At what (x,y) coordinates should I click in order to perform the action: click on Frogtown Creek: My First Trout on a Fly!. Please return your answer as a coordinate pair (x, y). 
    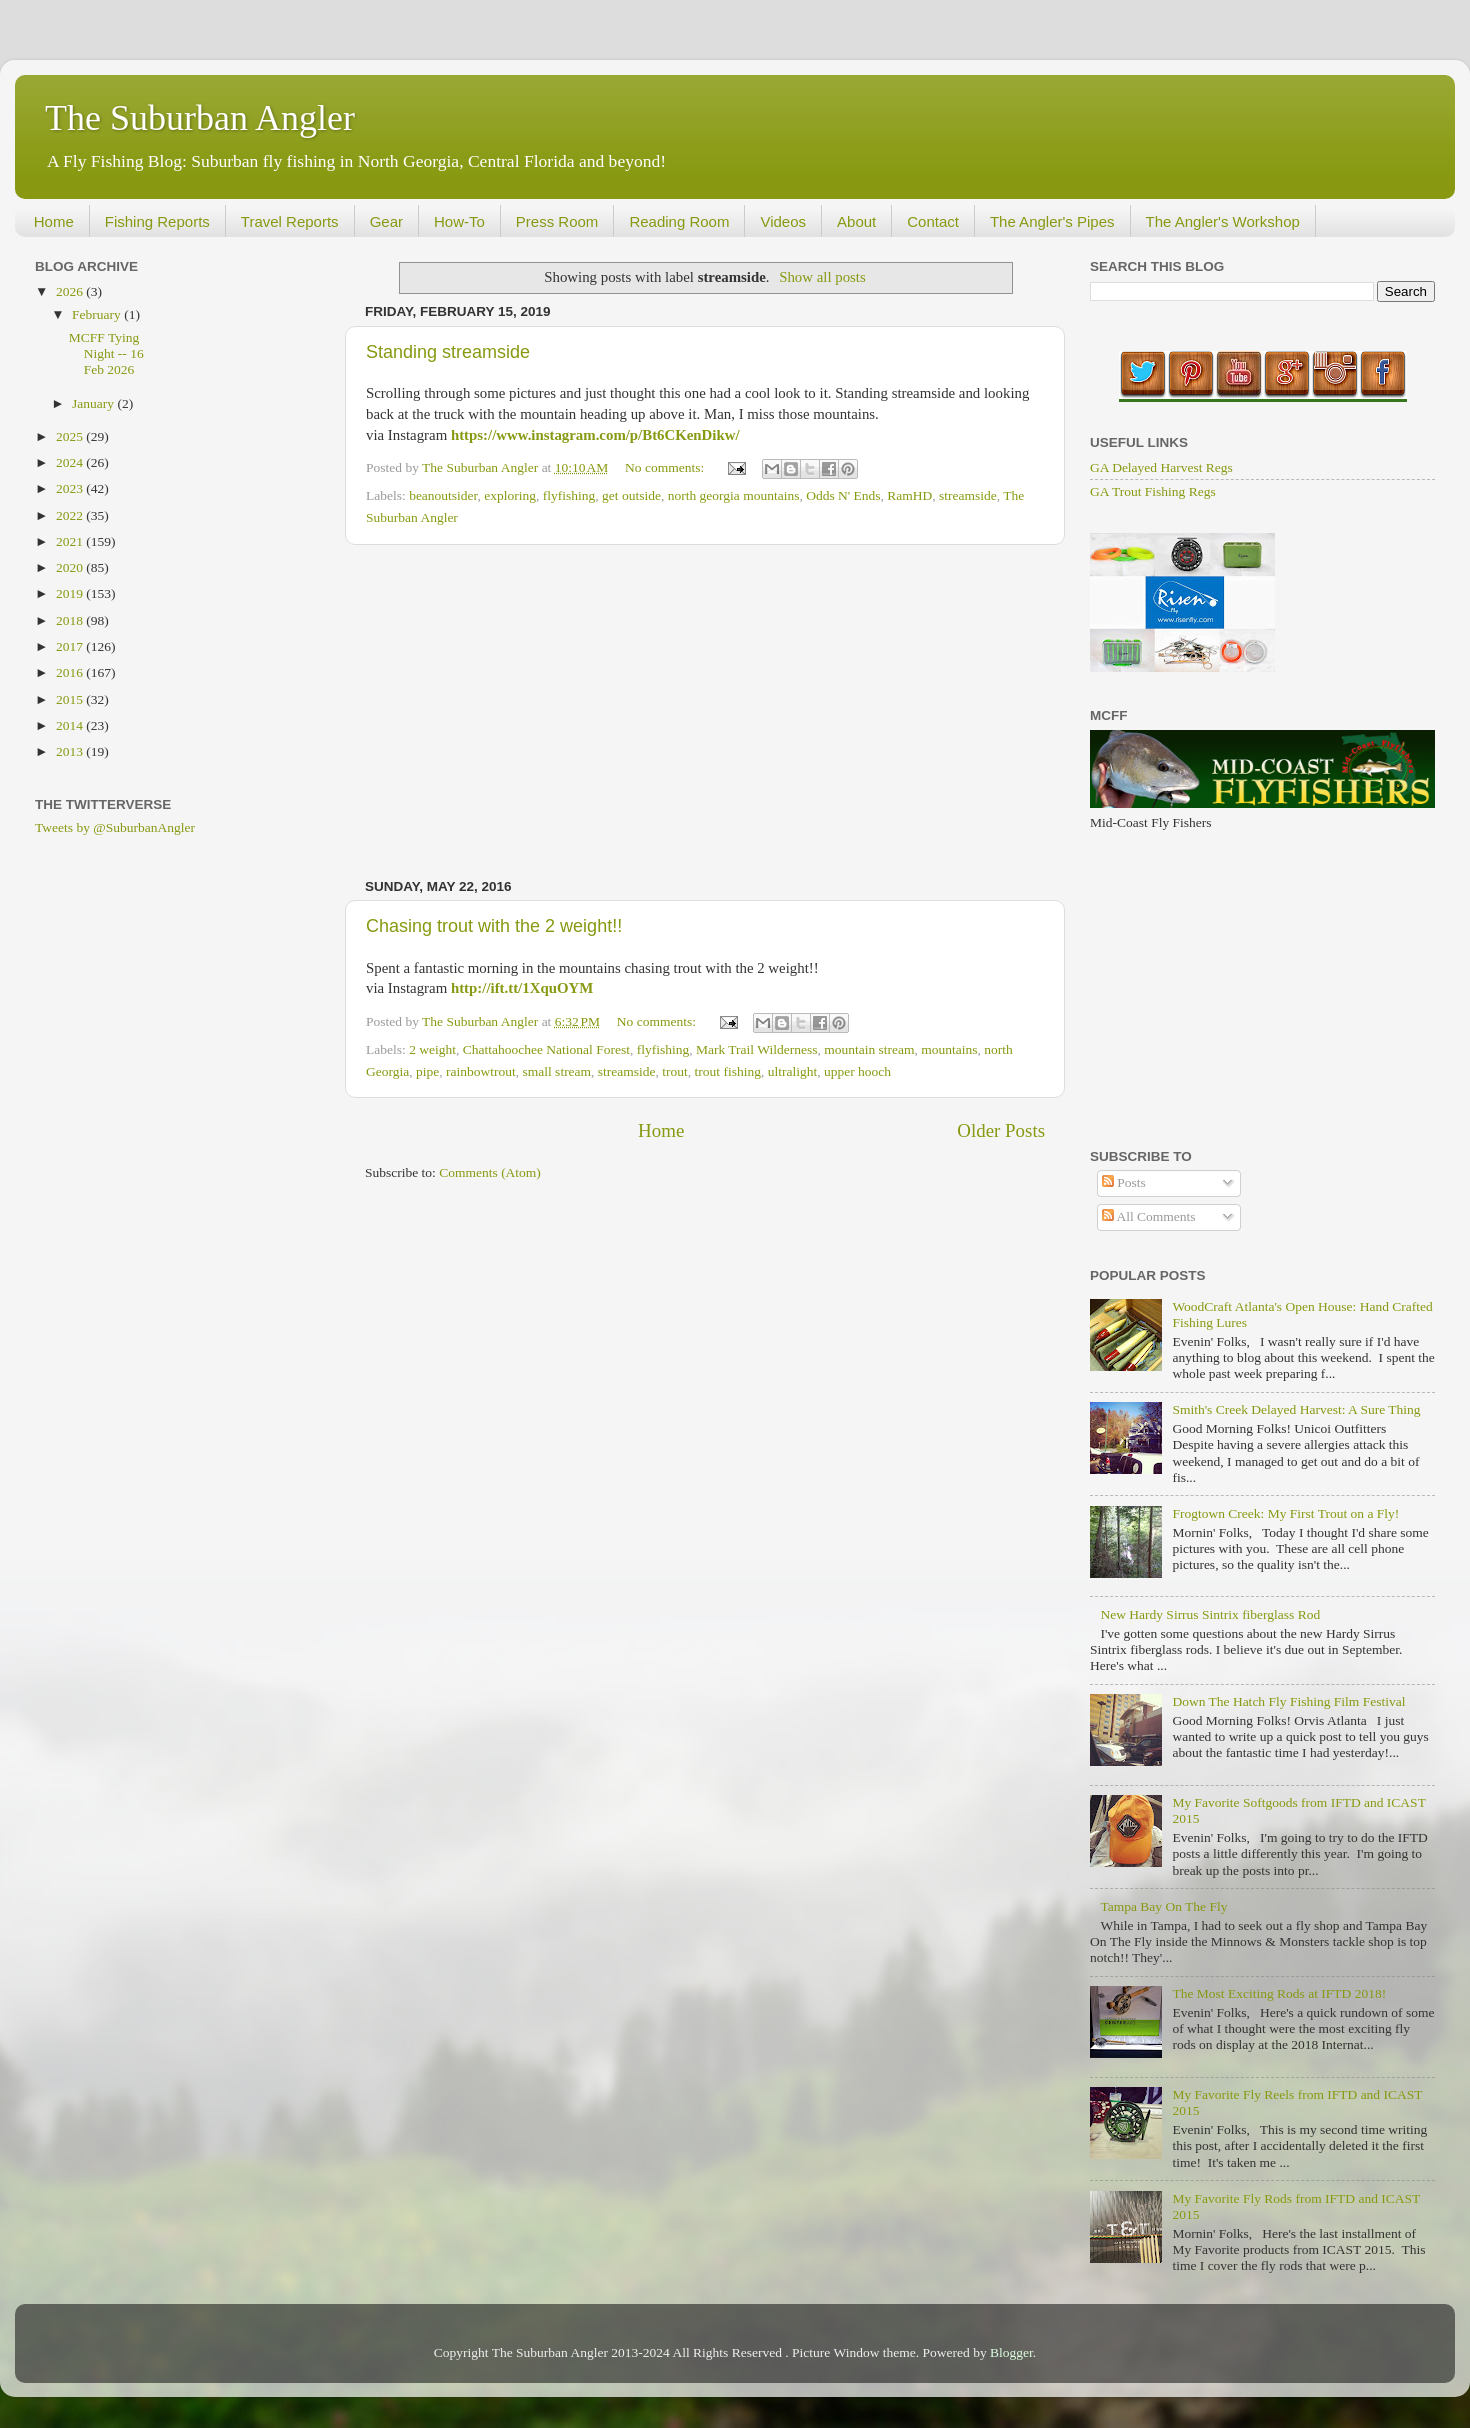
    Looking at the image, I should click on (1285, 1513).